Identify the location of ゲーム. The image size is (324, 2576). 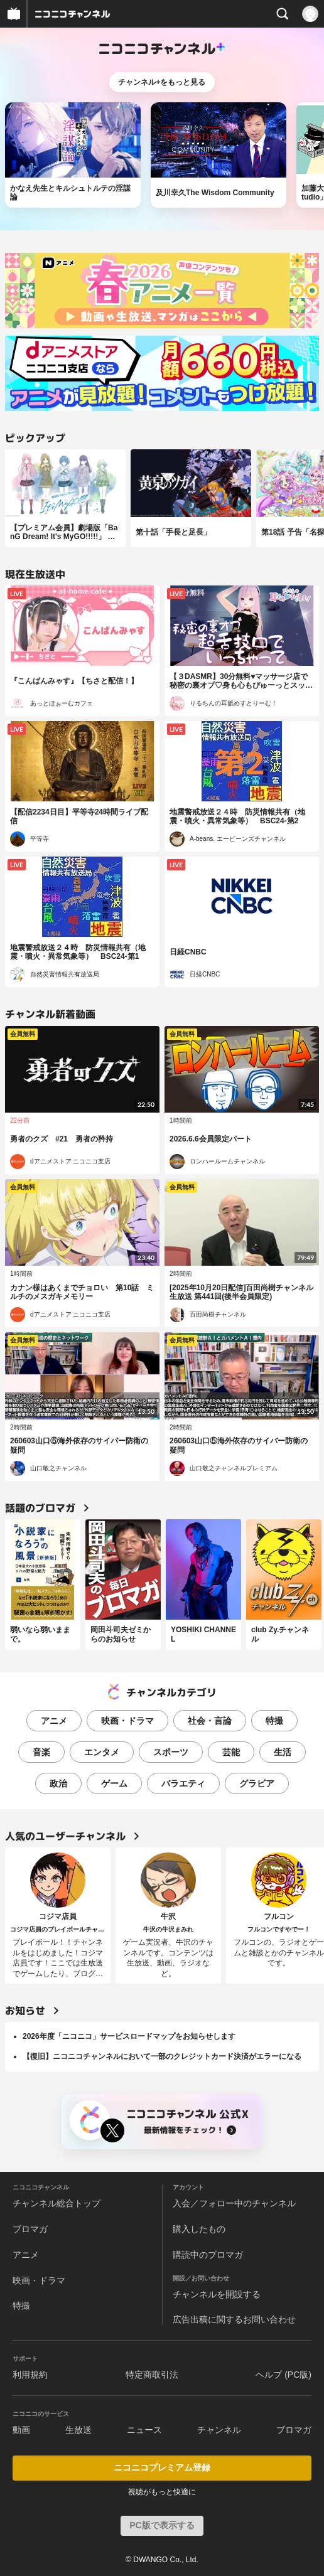
(114, 1783).